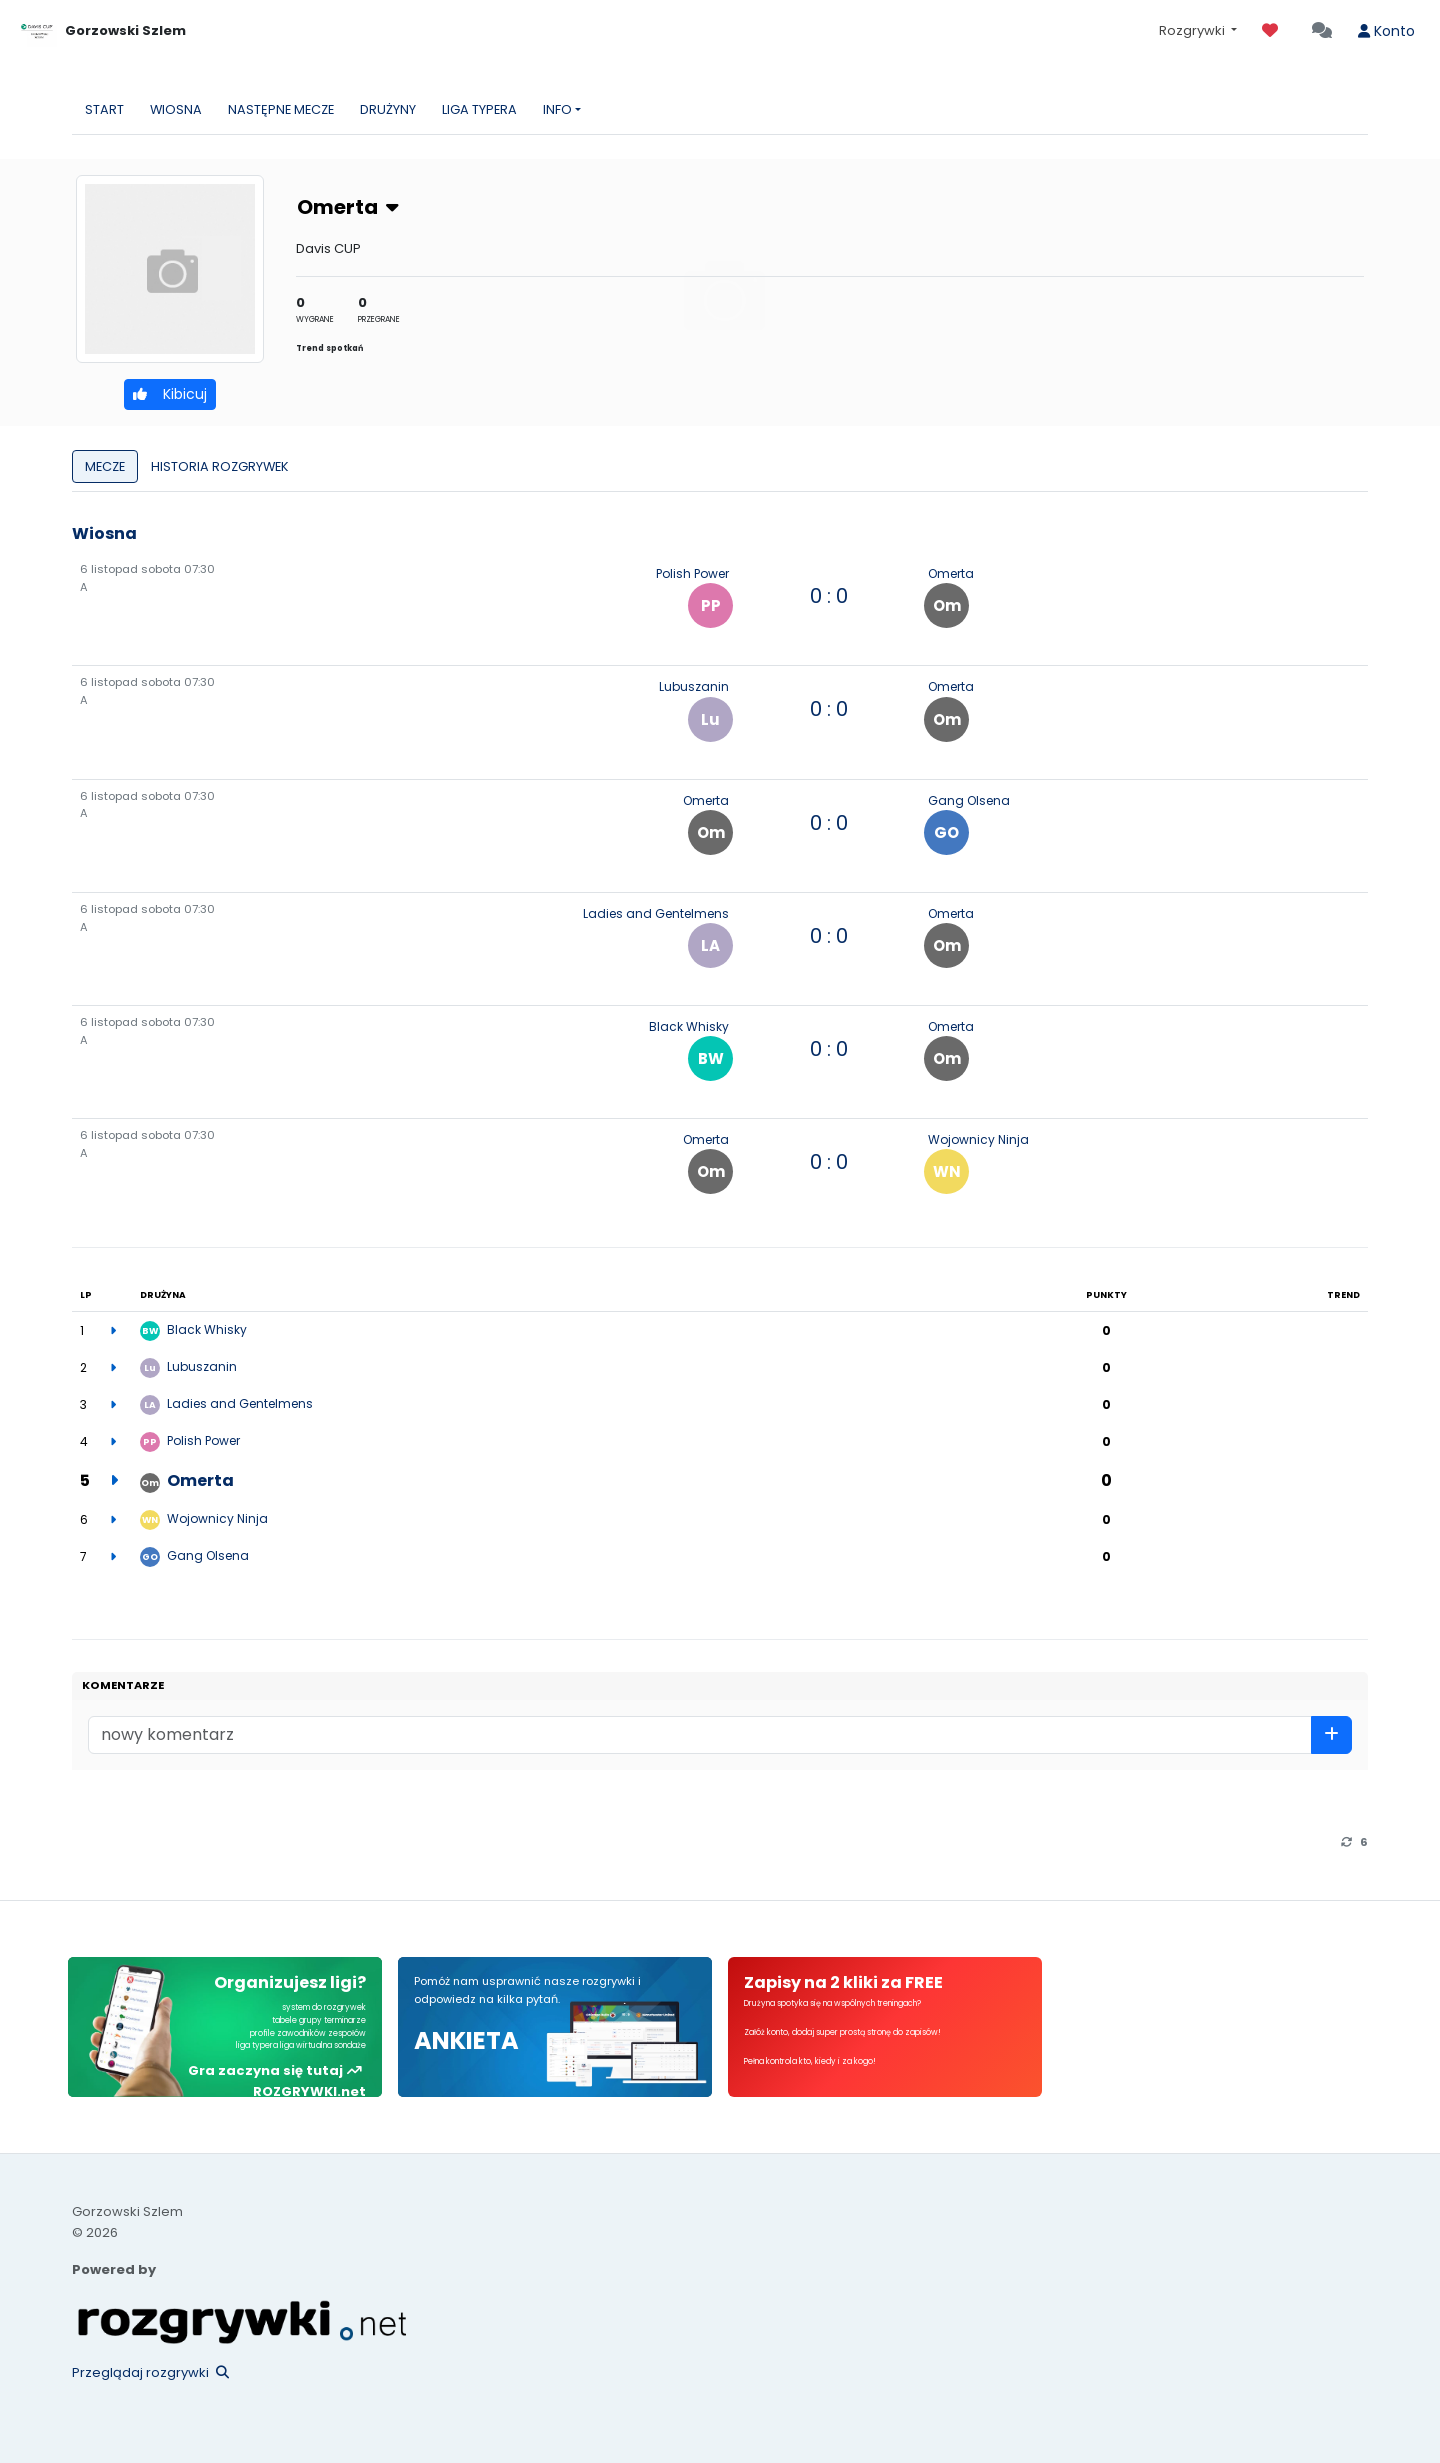  What do you see at coordinates (388, 109) in the screenshot?
I see `DRUŻYNY` at bounding box center [388, 109].